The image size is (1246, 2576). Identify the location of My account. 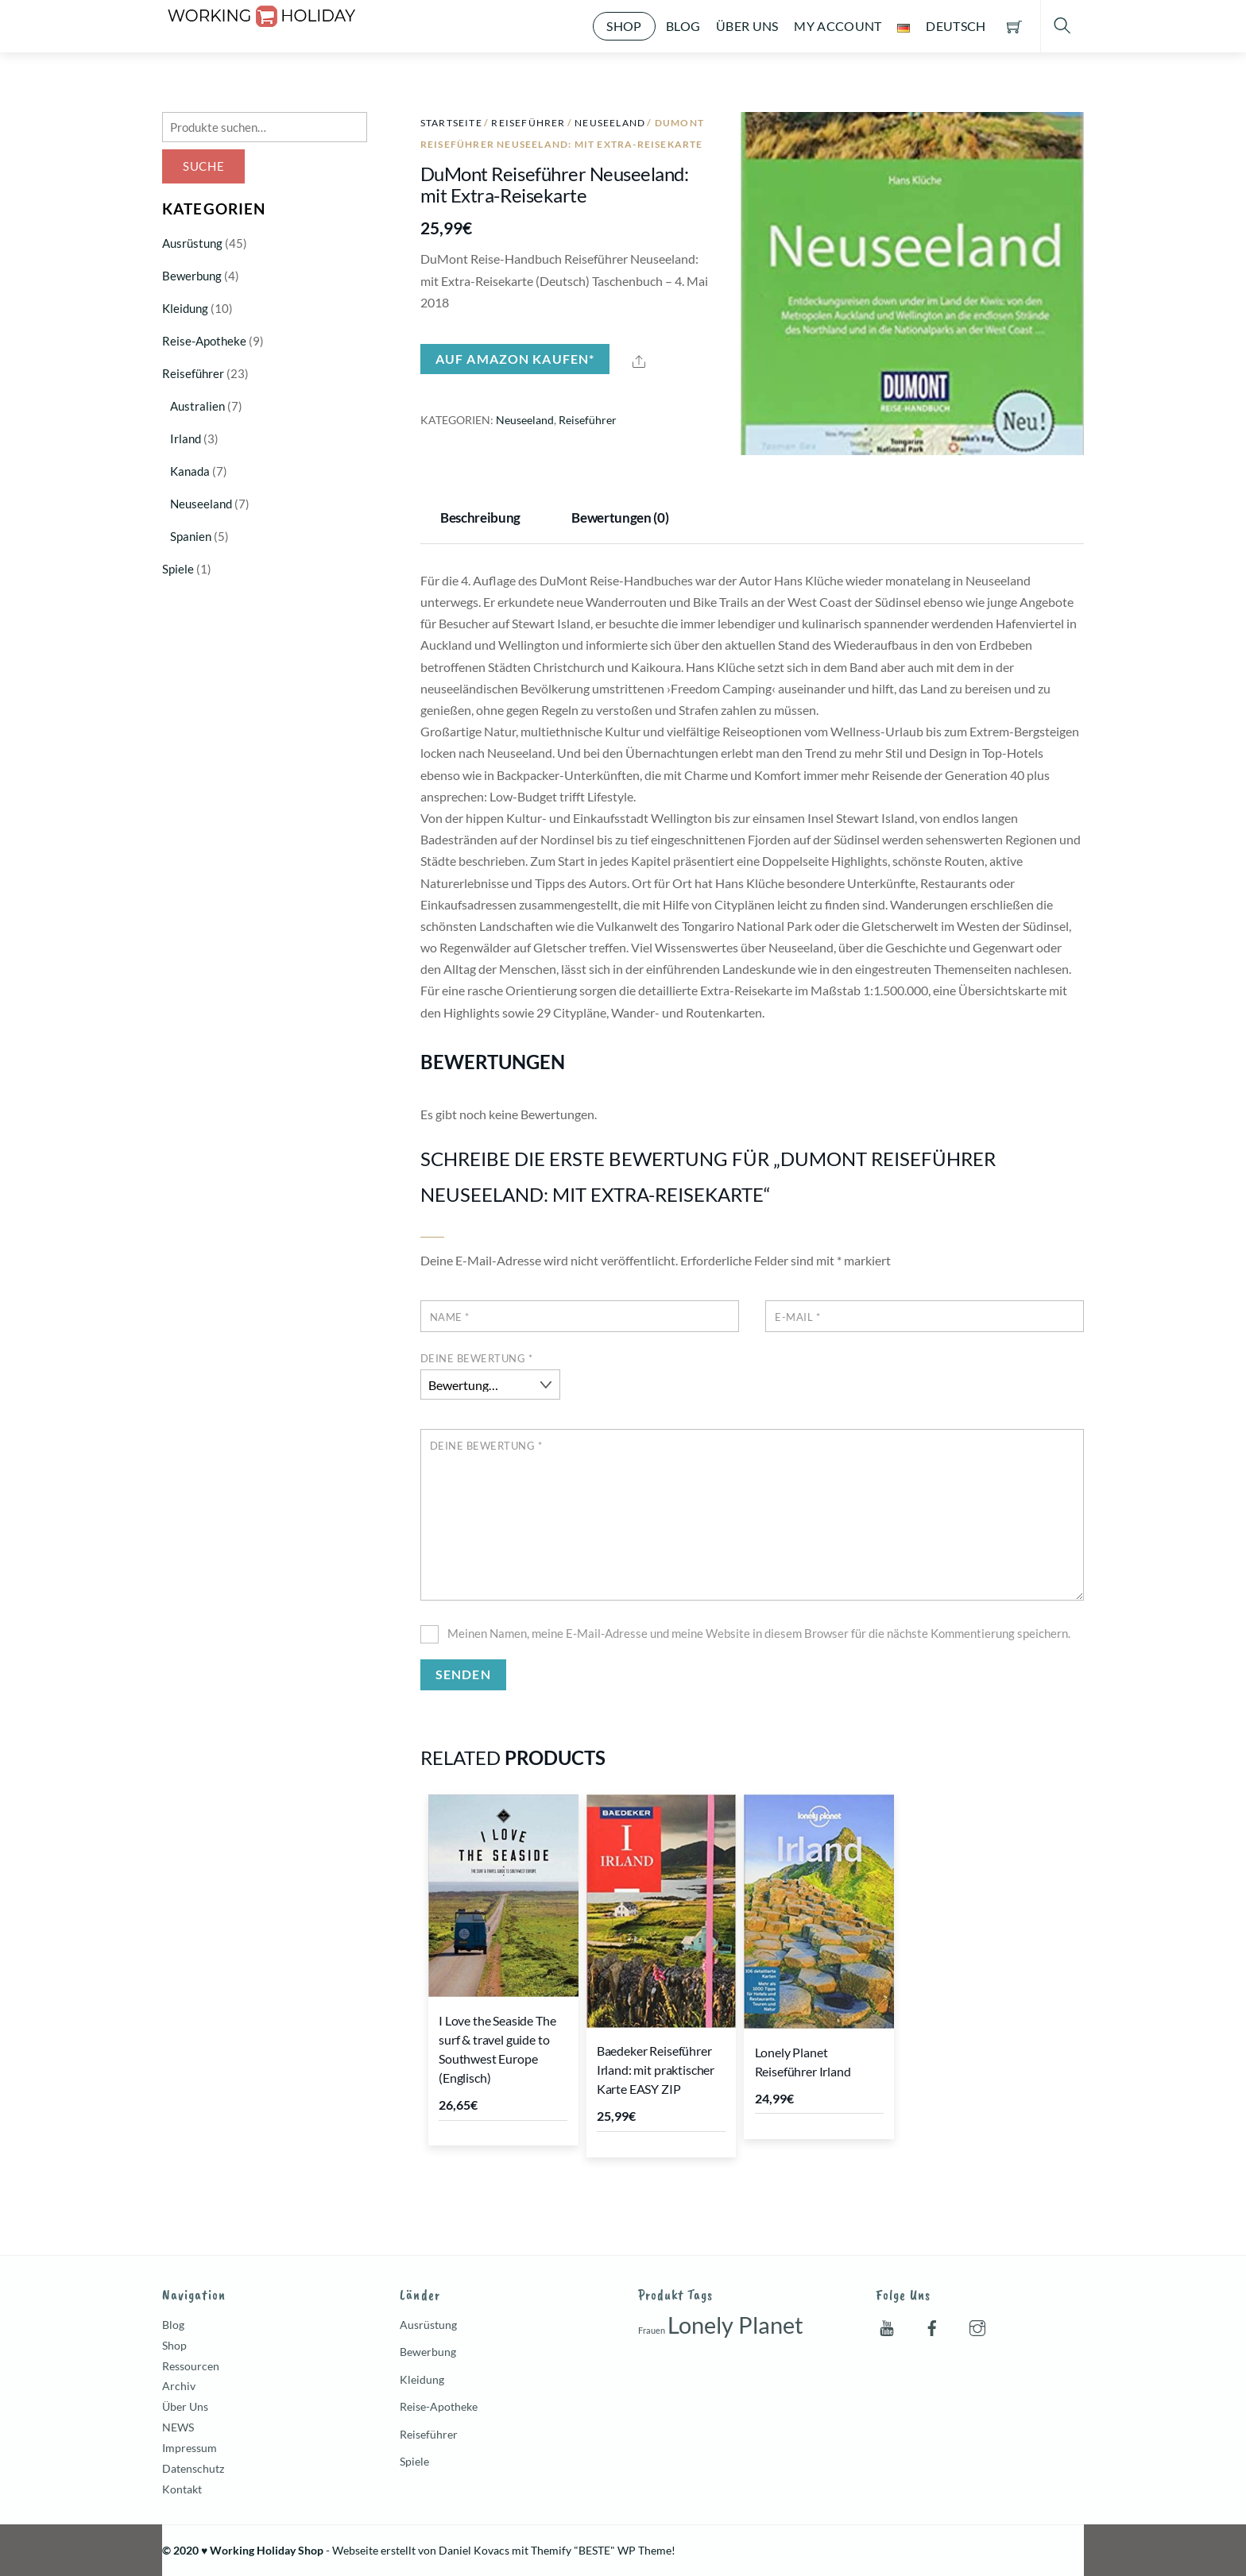
(837, 25).